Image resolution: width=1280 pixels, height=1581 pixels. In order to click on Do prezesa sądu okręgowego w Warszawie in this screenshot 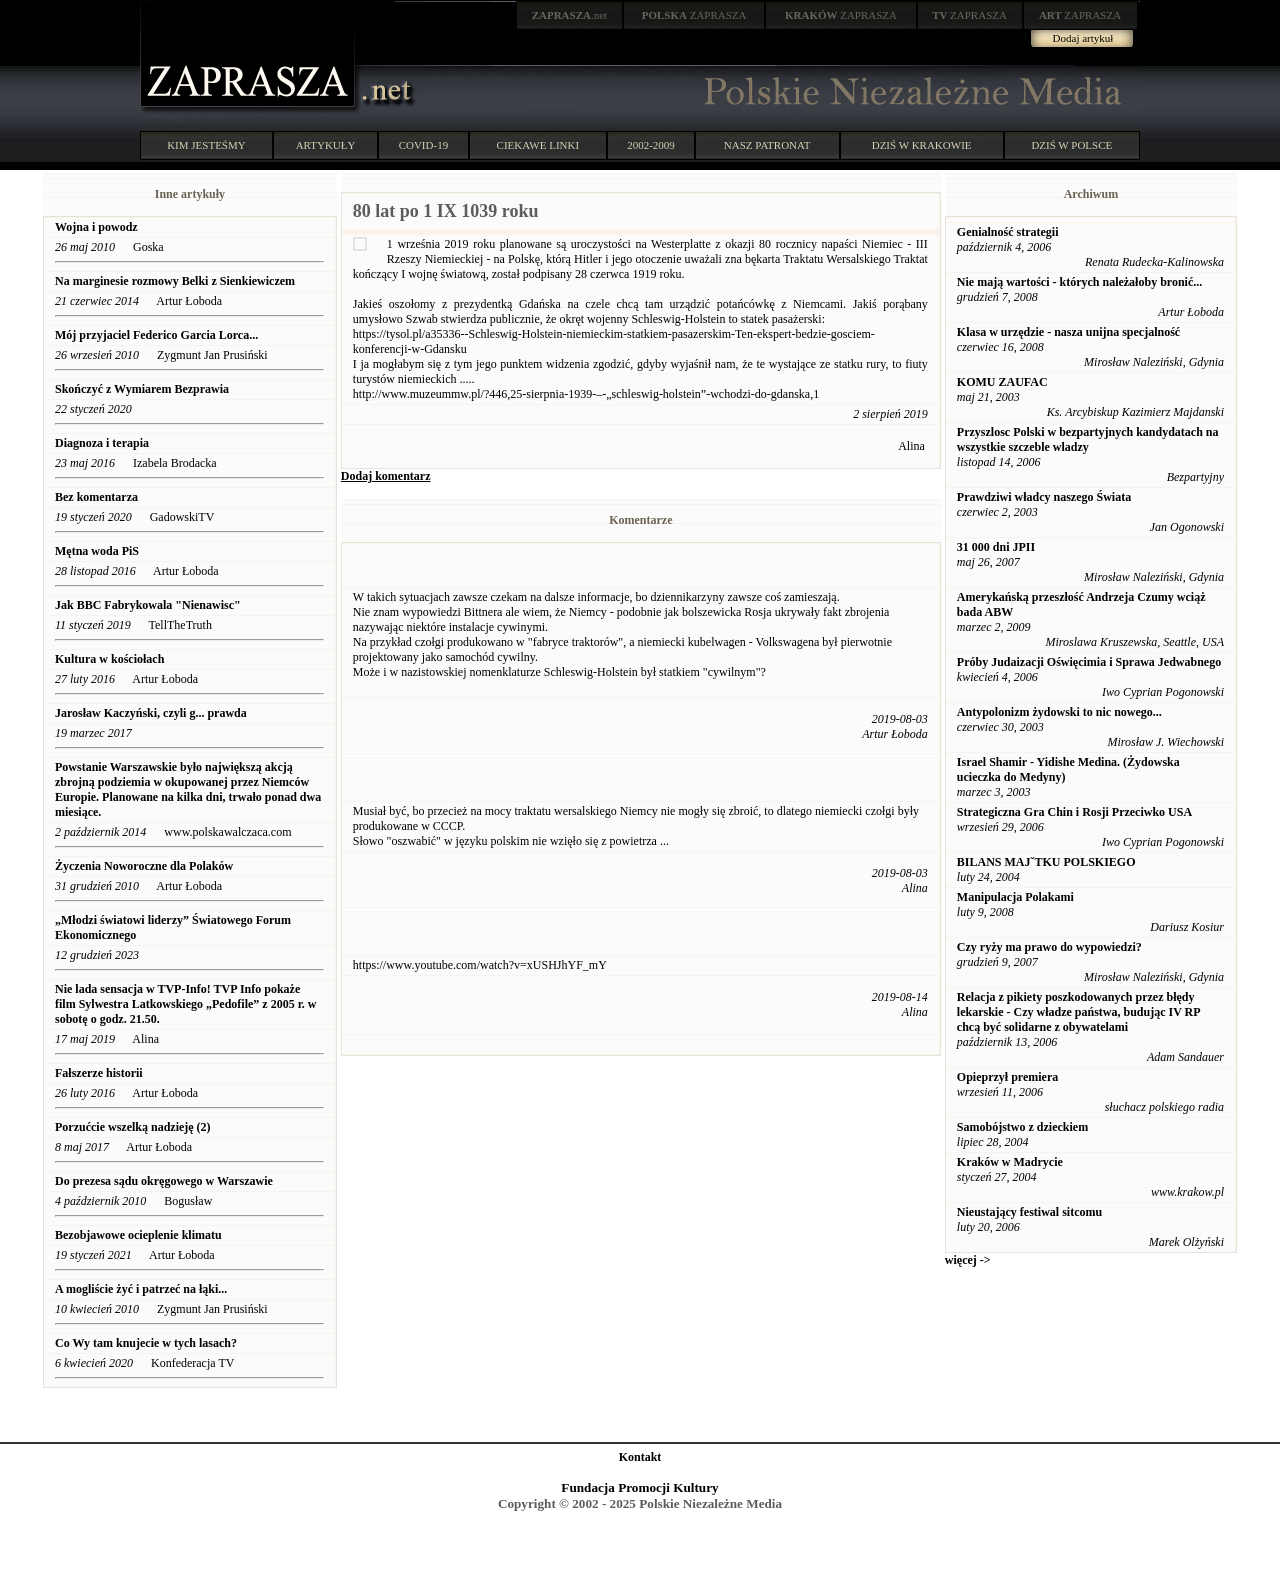, I will do `click(164, 1181)`.